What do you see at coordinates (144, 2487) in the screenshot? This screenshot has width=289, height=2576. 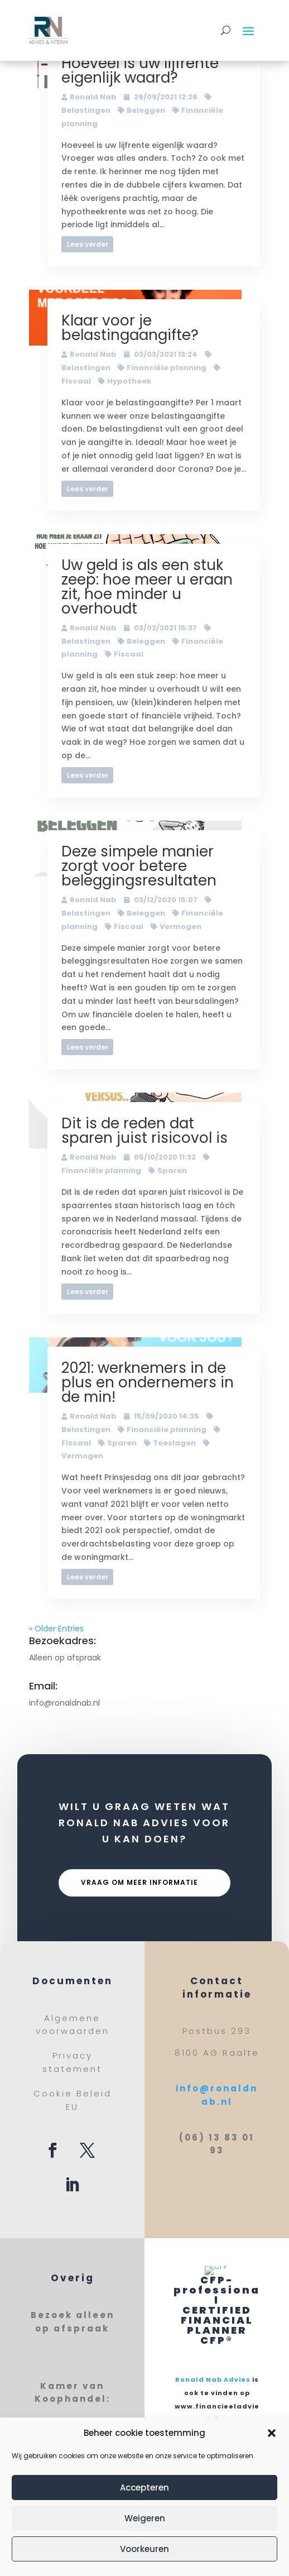 I see `Accepteren` at bounding box center [144, 2487].